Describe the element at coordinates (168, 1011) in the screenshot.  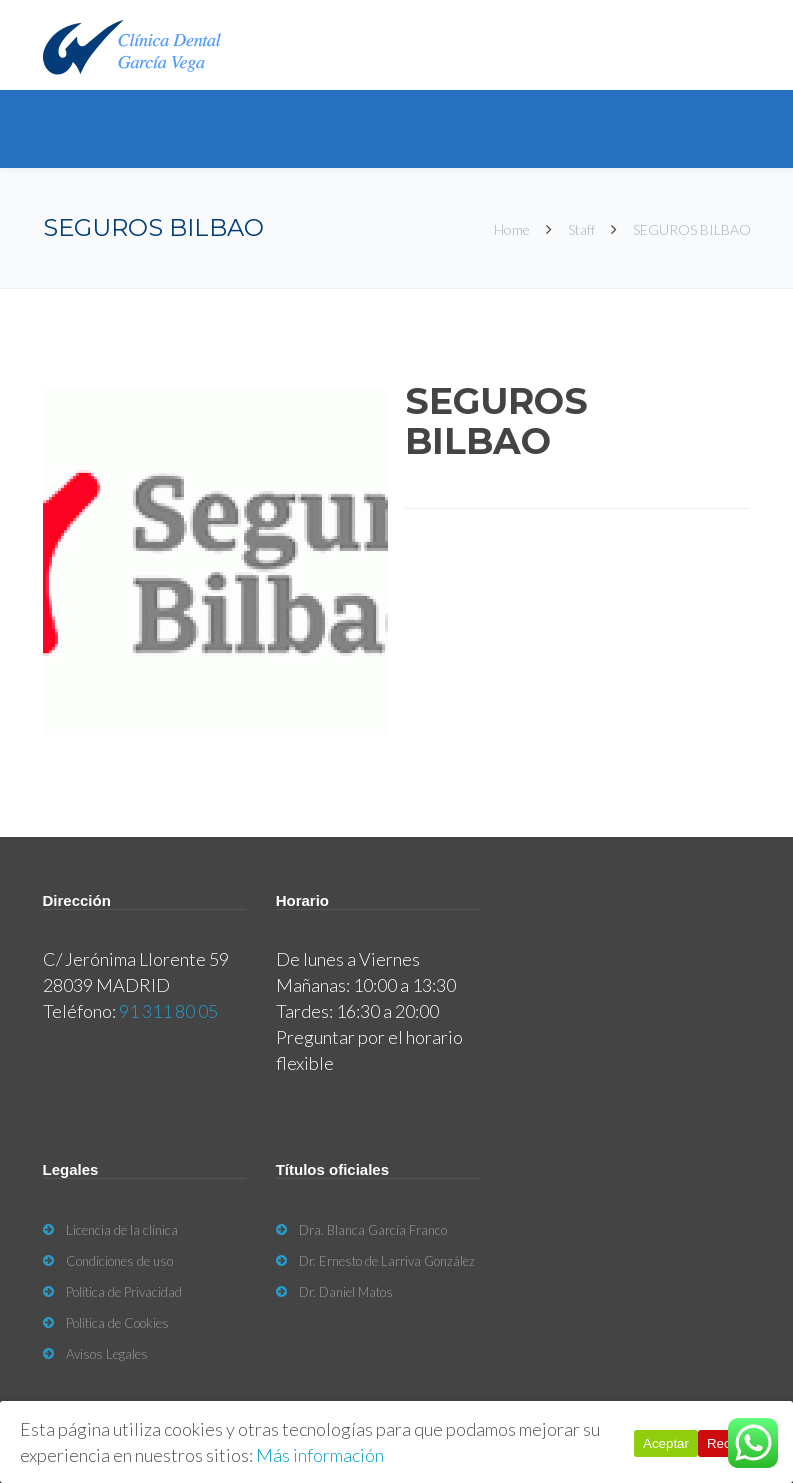
I see `91 311 80 05` at that location.